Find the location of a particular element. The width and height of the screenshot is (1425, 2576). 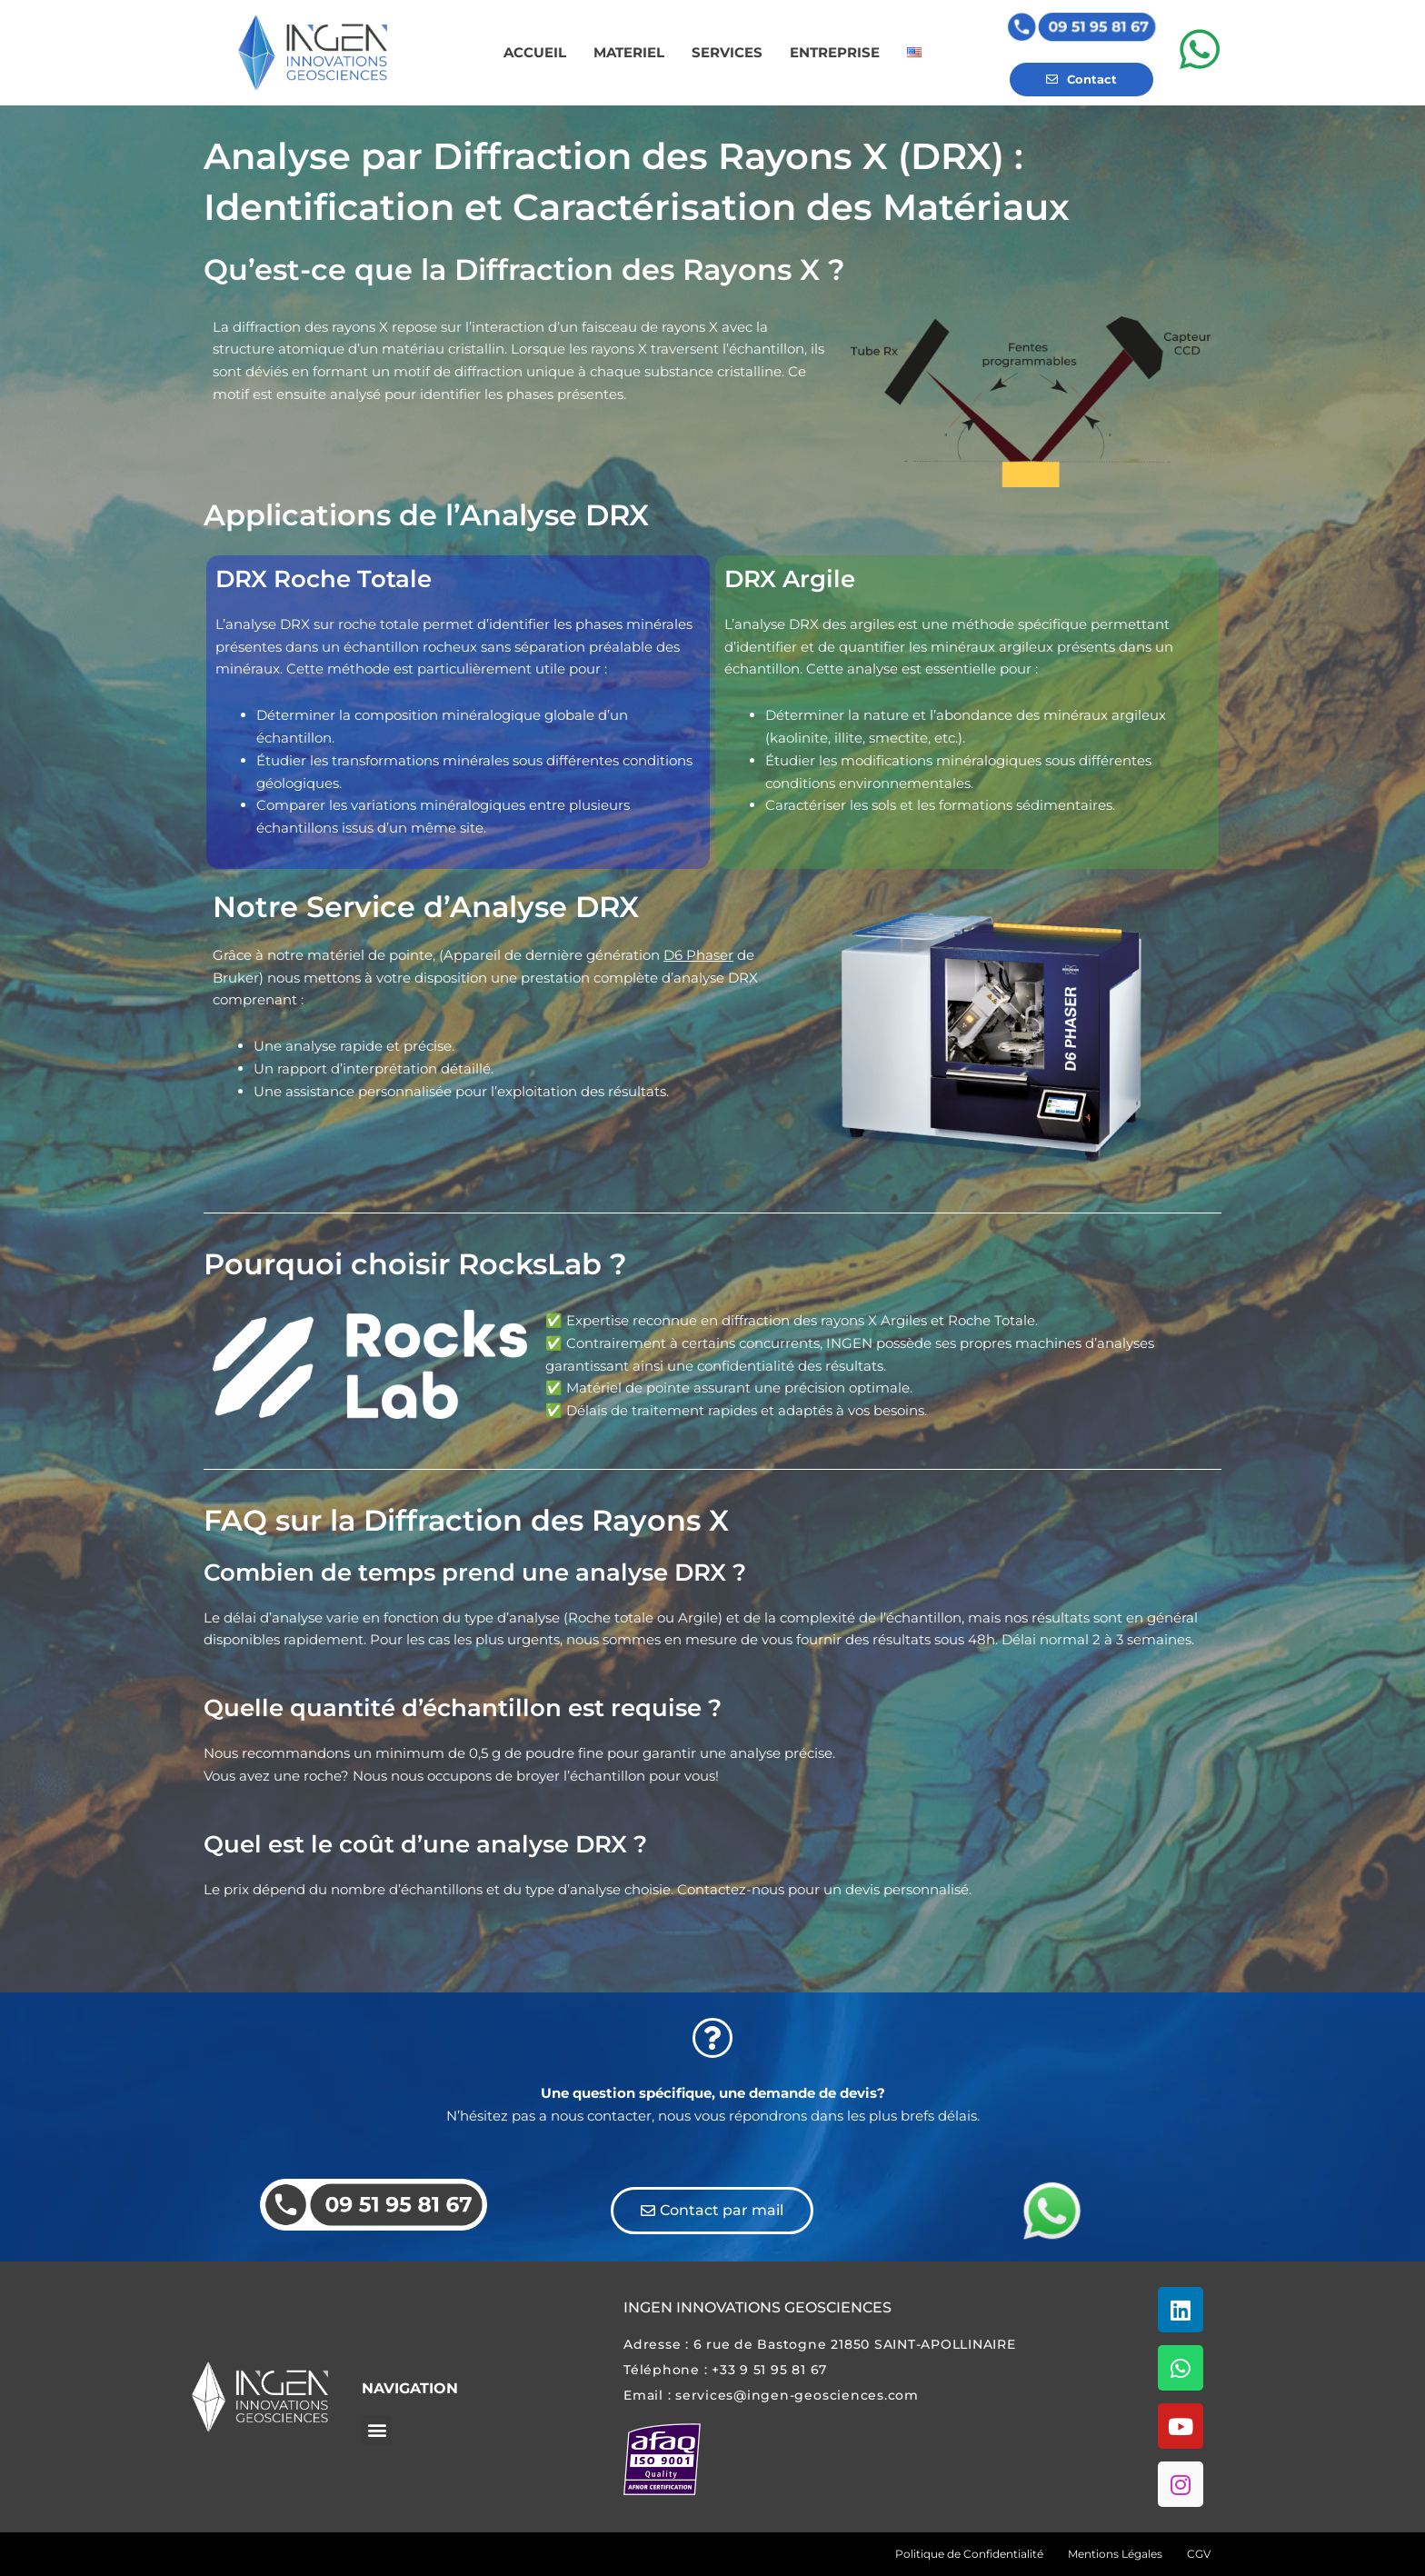

MATERIEL is located at coordinates (628, 52).